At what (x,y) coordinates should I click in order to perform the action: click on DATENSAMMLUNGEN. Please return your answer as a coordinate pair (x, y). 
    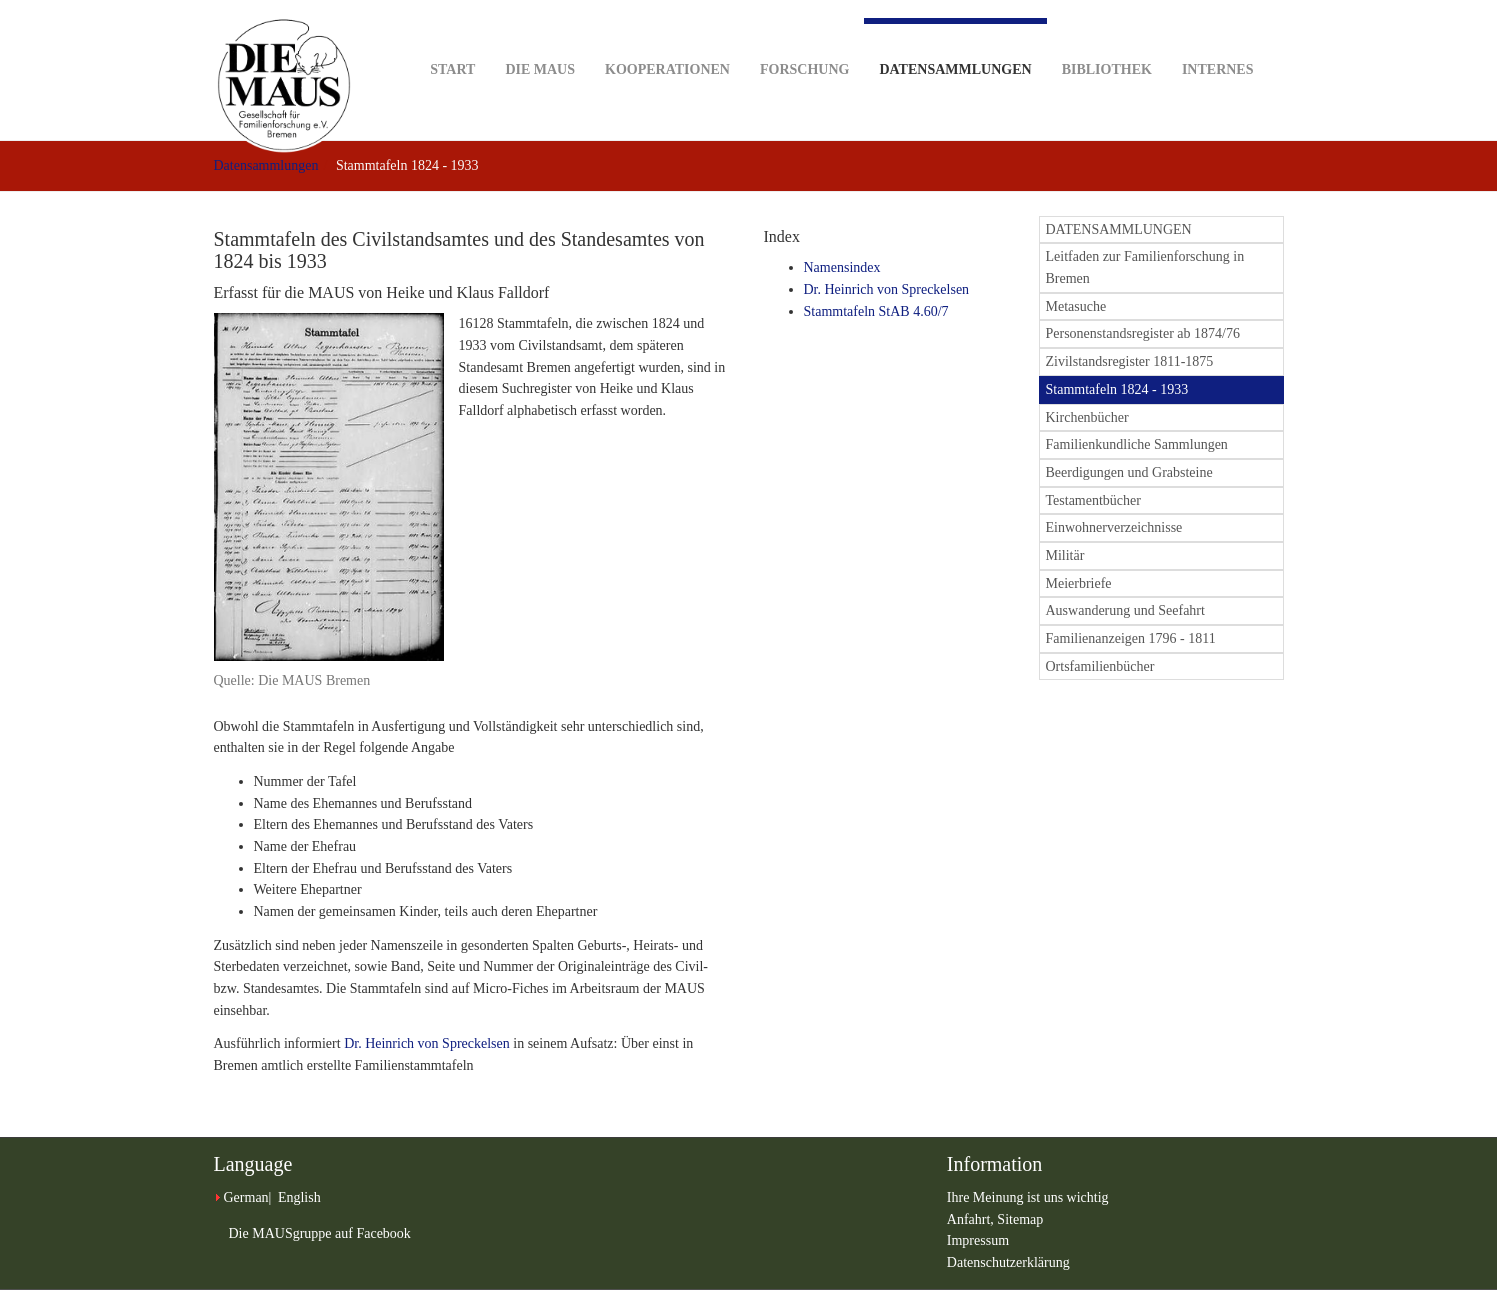
    Looking at the image, I should click on (1119, 229).